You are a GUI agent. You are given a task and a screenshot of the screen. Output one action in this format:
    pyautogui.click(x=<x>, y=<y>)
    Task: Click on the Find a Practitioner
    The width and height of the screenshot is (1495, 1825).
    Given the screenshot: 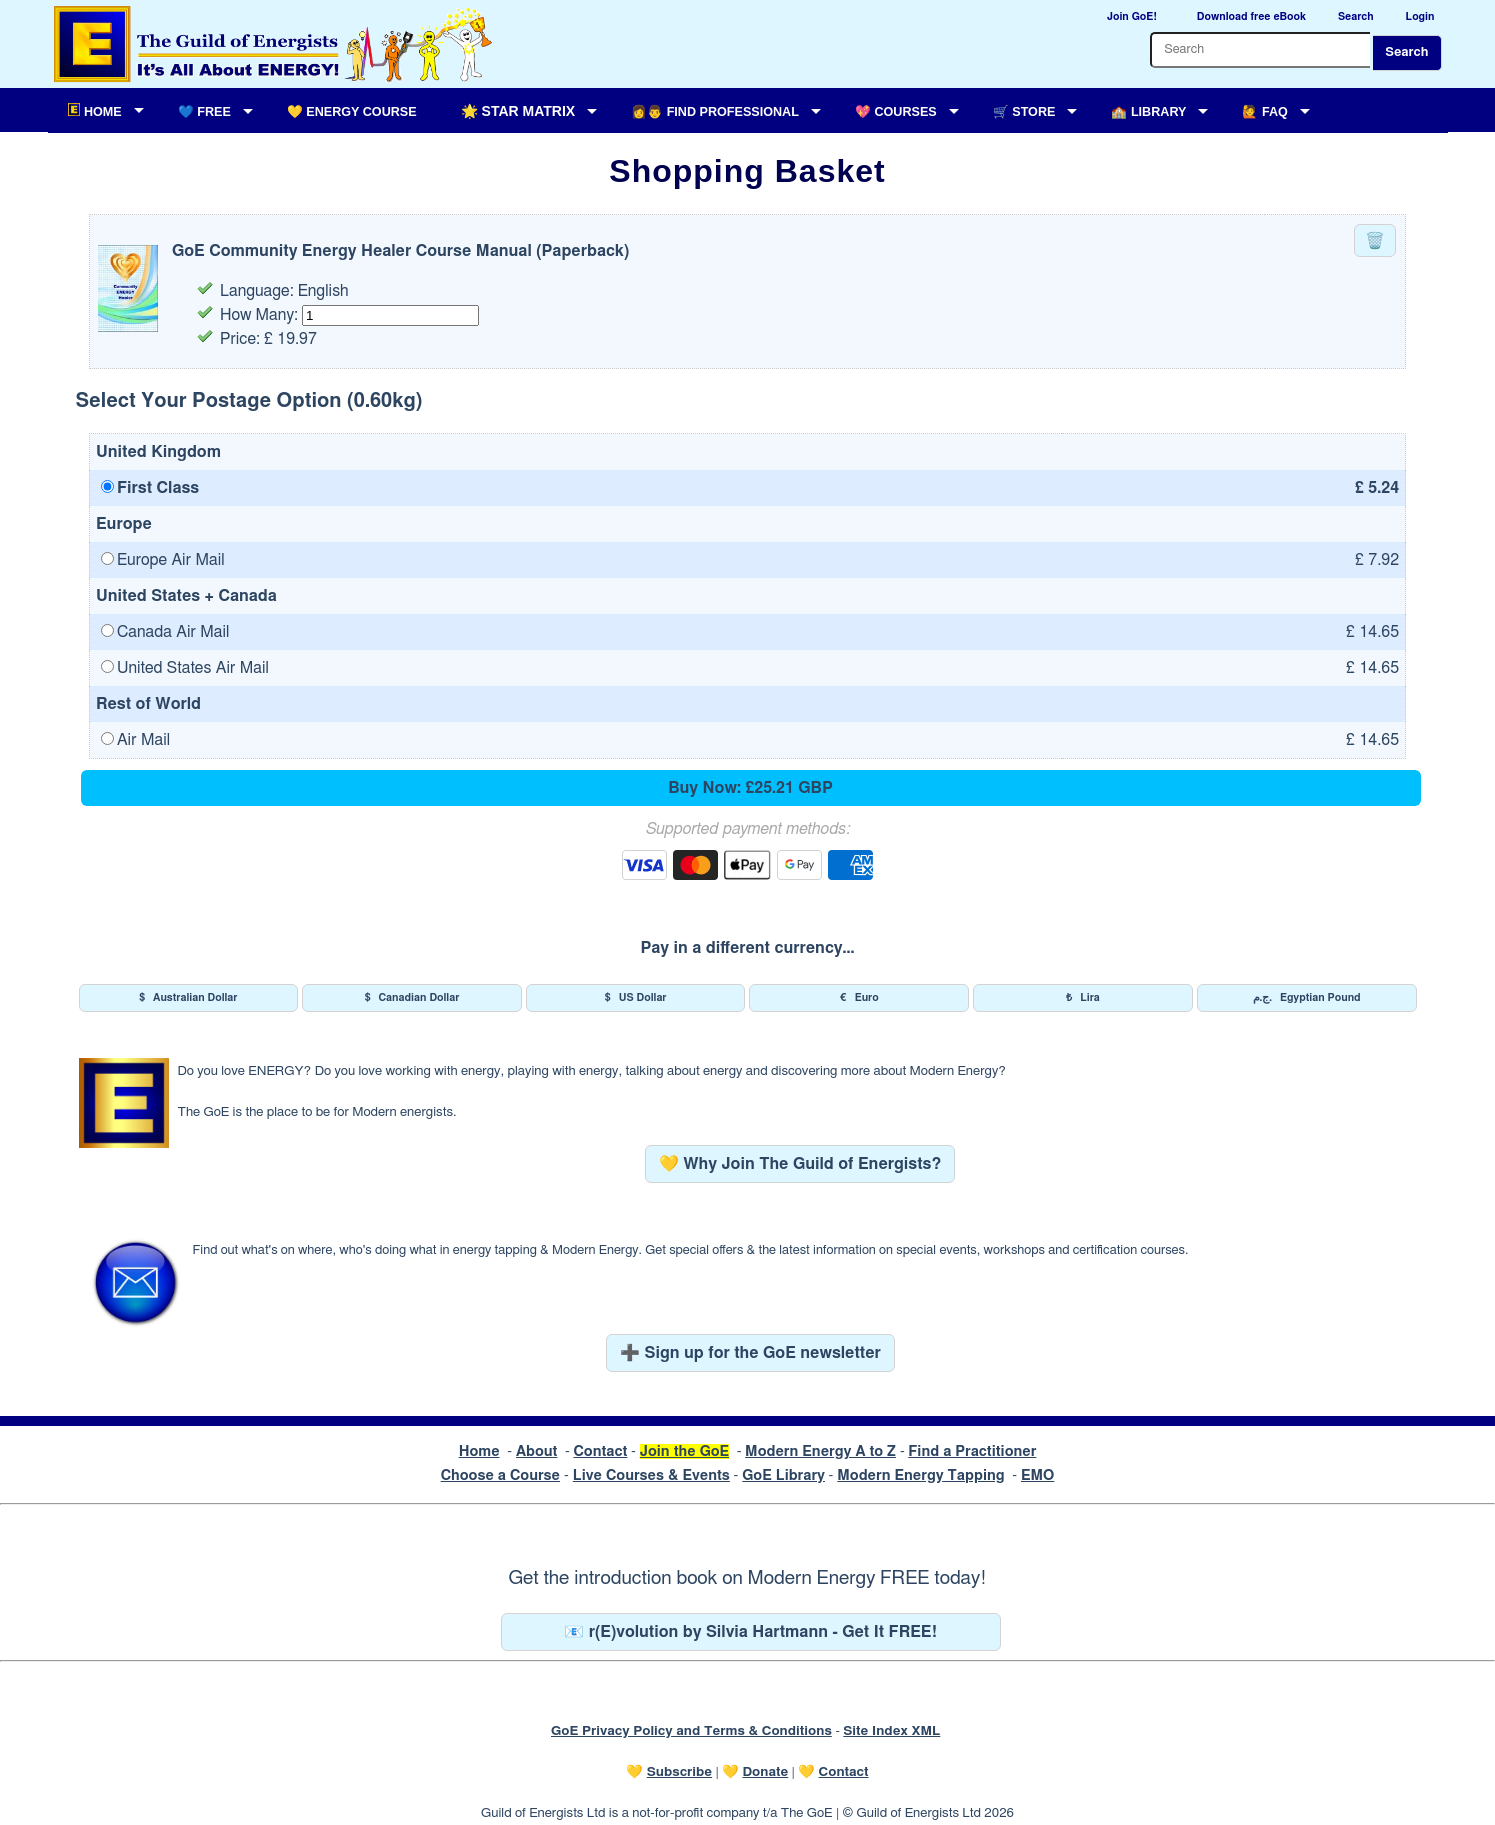 What is the action you would take?
    pyautogui.click(x=972, y=1451)
    